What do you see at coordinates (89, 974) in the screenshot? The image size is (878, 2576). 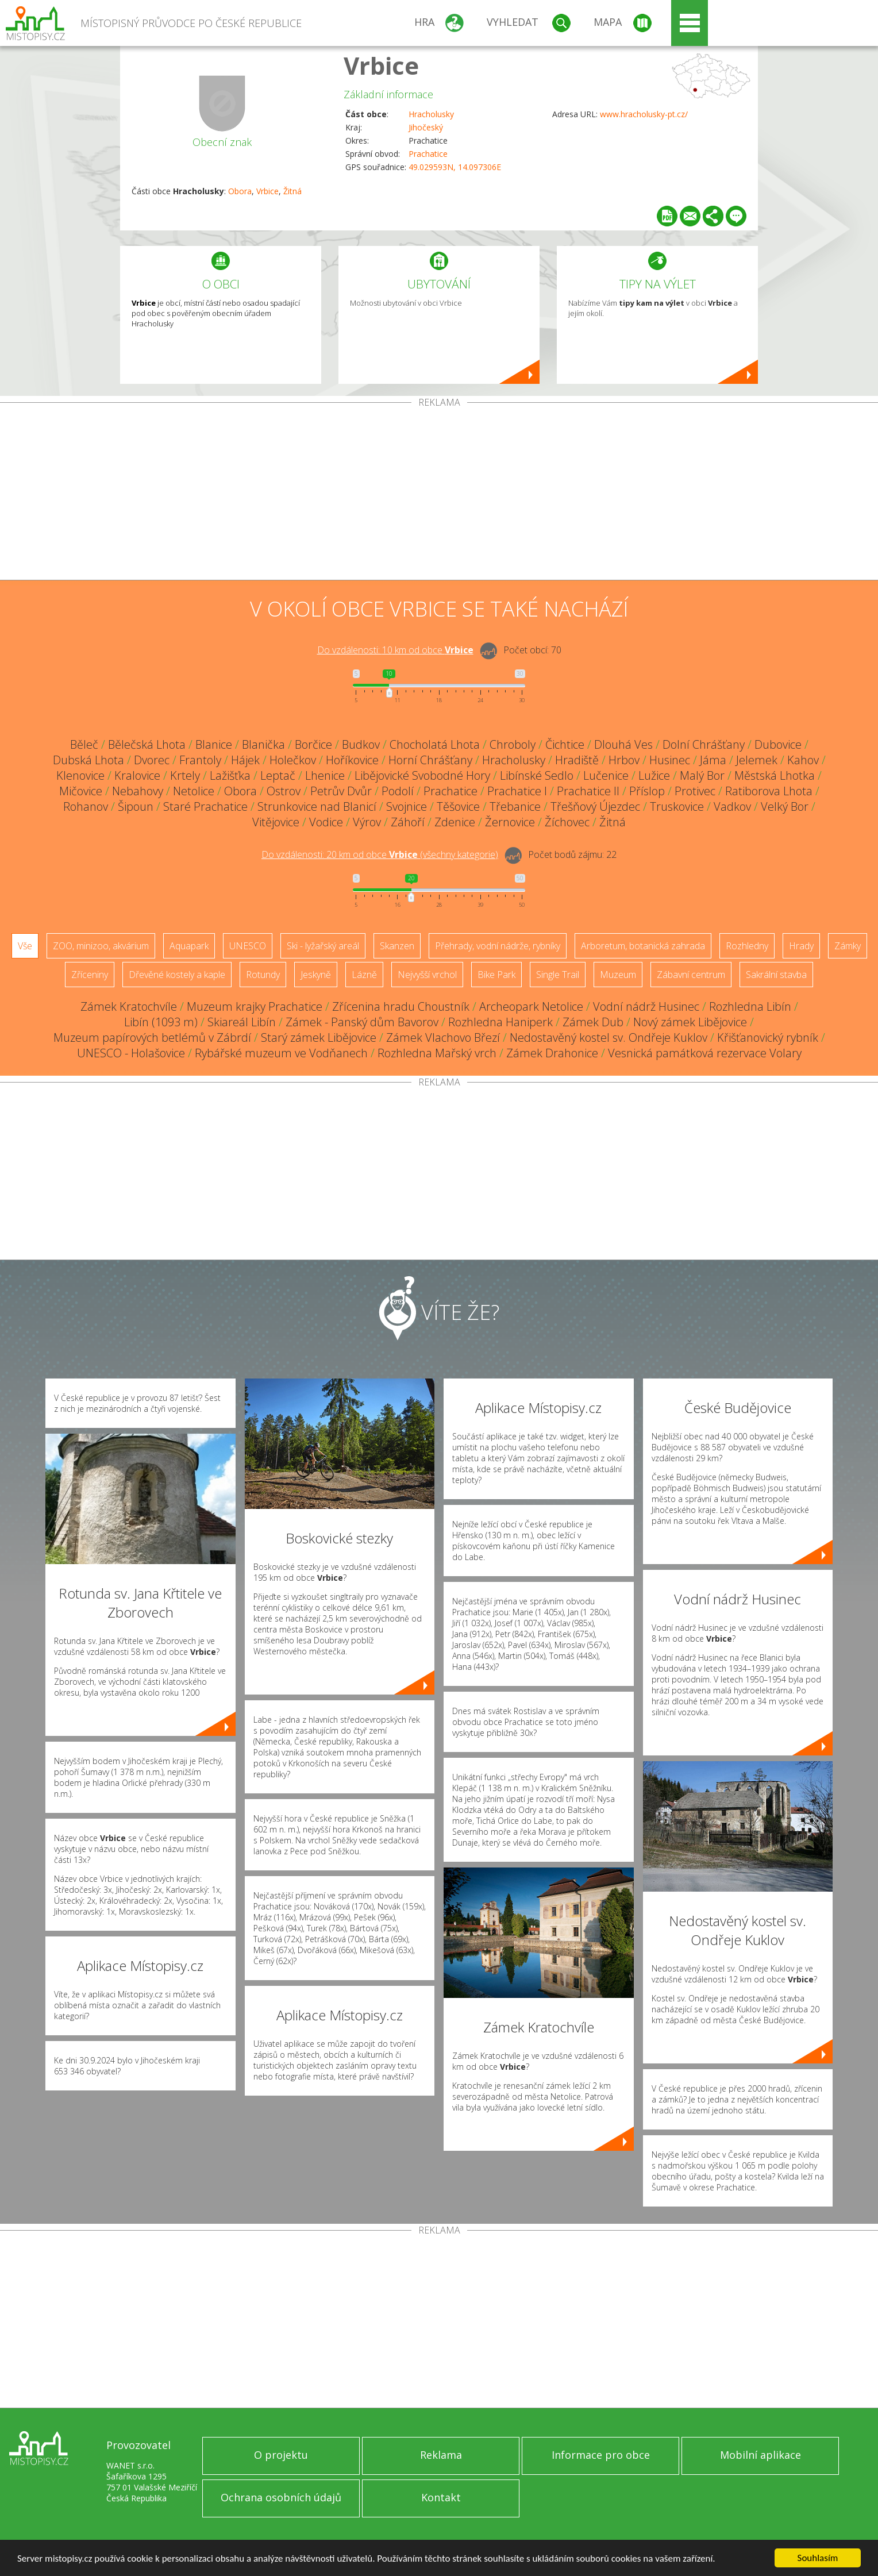 I see `Zříceniny` at bounding box center [89, 974].